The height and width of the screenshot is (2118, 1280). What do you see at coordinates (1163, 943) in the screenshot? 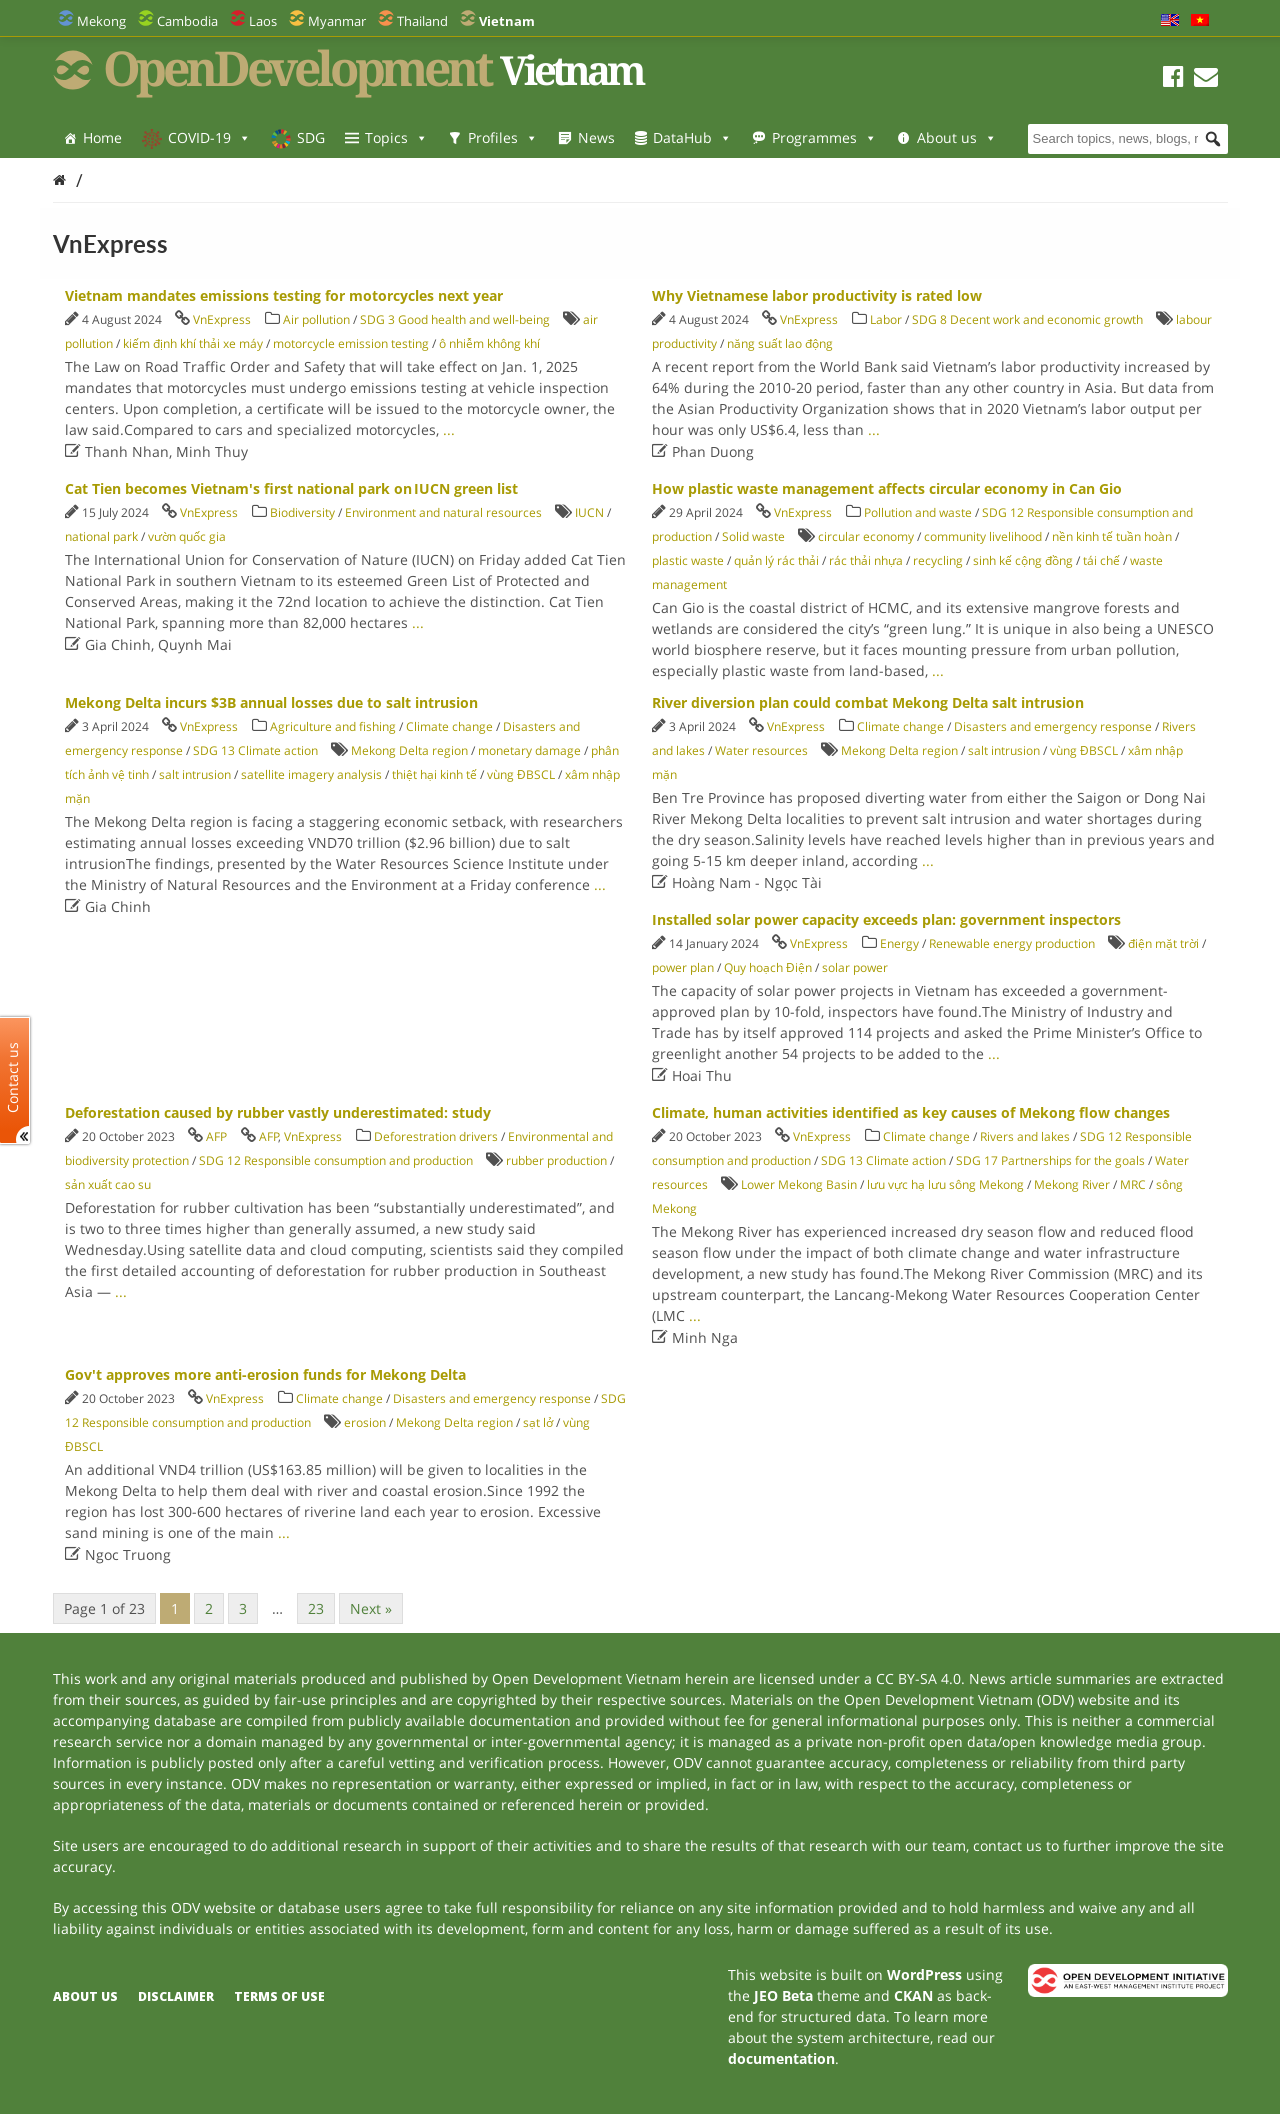
I see `điện mặt trời` at bounding box center [1163, 943].